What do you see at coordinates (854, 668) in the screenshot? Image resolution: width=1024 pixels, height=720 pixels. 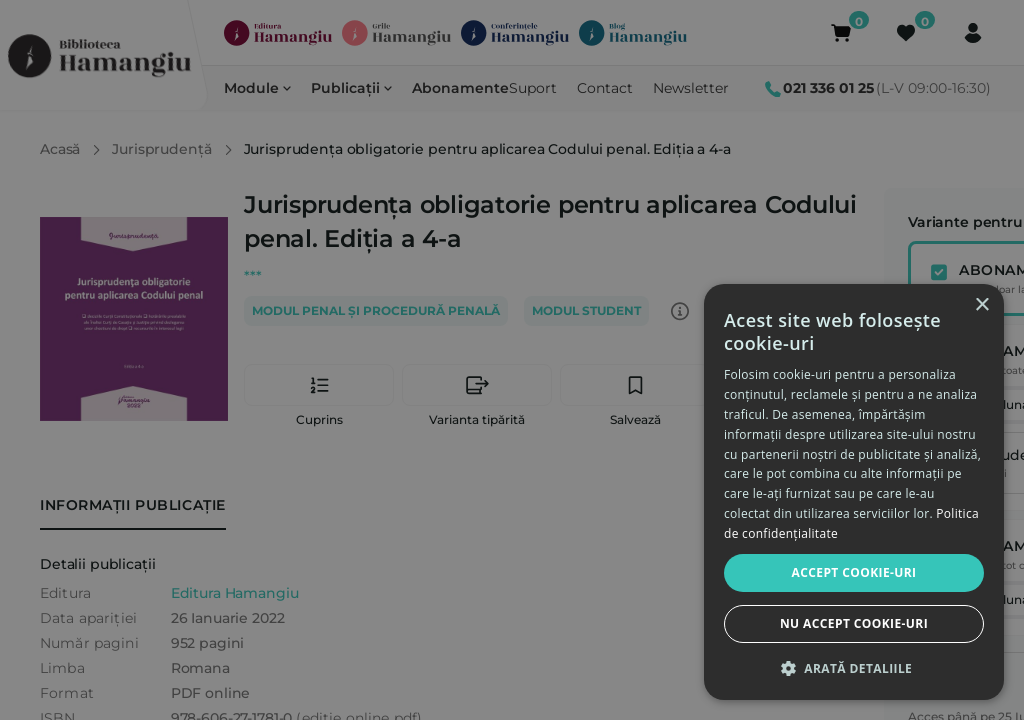 I see `[button]` at bounding box center [854, 668].